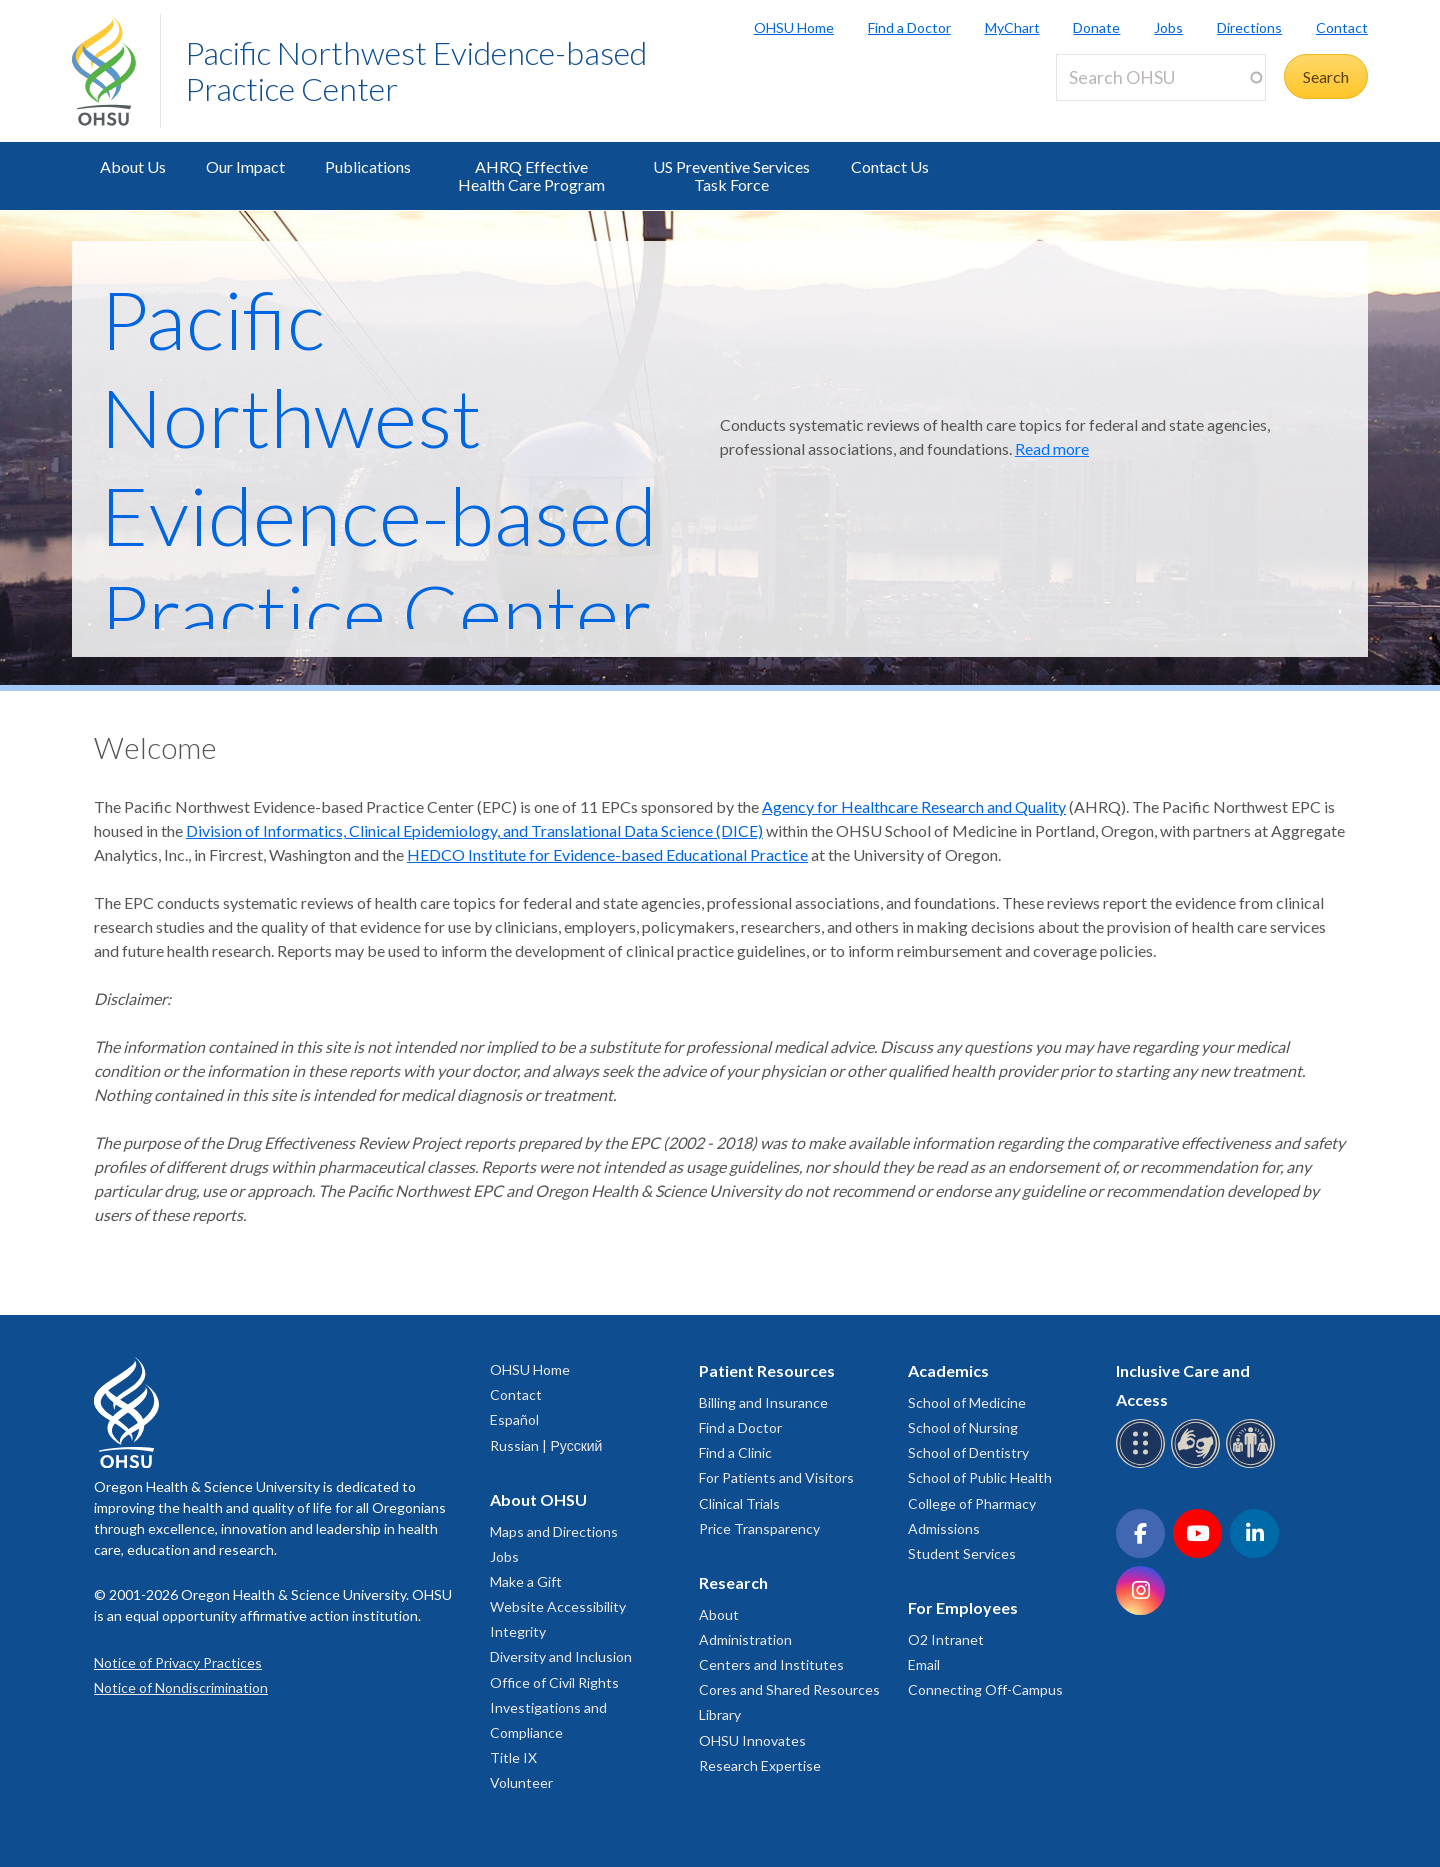 This screenshot has width=1440, height=1867. What do you see at coordinates (763, 1402) in the screenshot?
I see `Billing and Insurance` at bounding box center [763, 1402].